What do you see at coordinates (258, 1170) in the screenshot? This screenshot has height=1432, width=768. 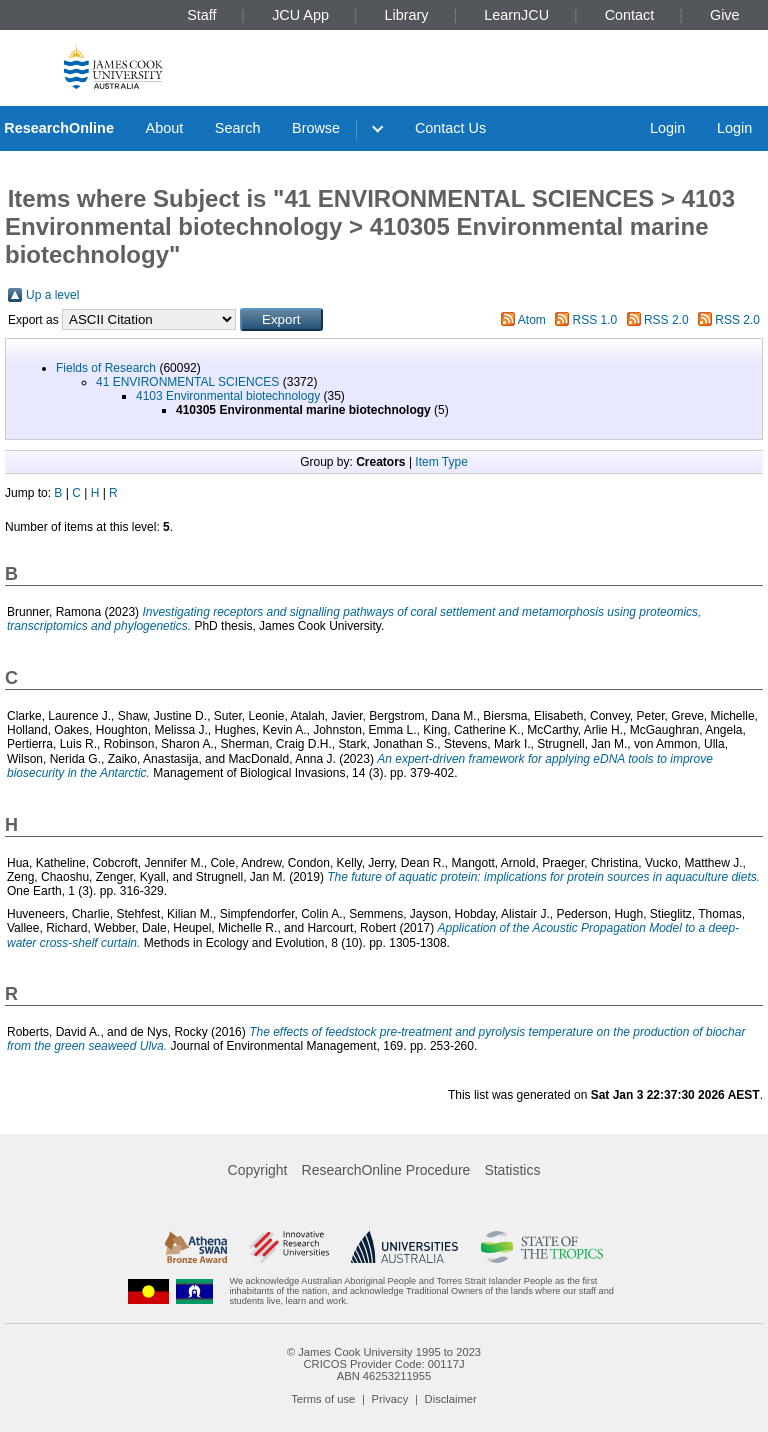 I see `Copyright` at bounding box center [258, 1170].